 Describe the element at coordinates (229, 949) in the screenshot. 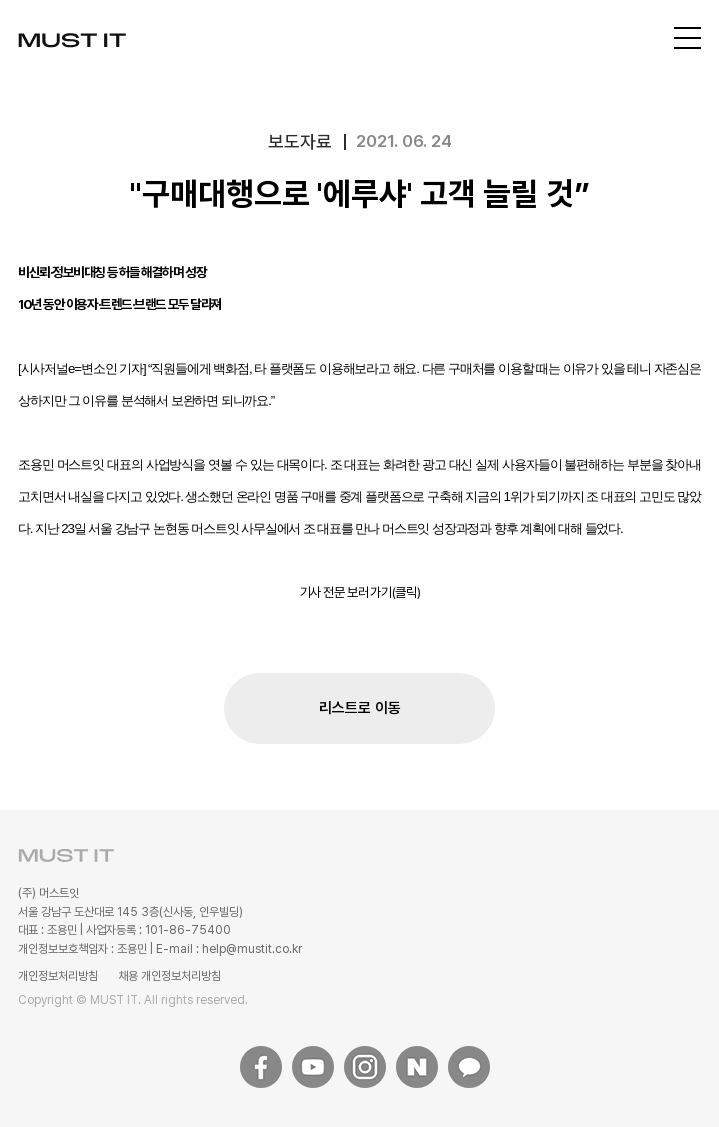

I see `E-mail : help@mustit.co.kr` at that location.